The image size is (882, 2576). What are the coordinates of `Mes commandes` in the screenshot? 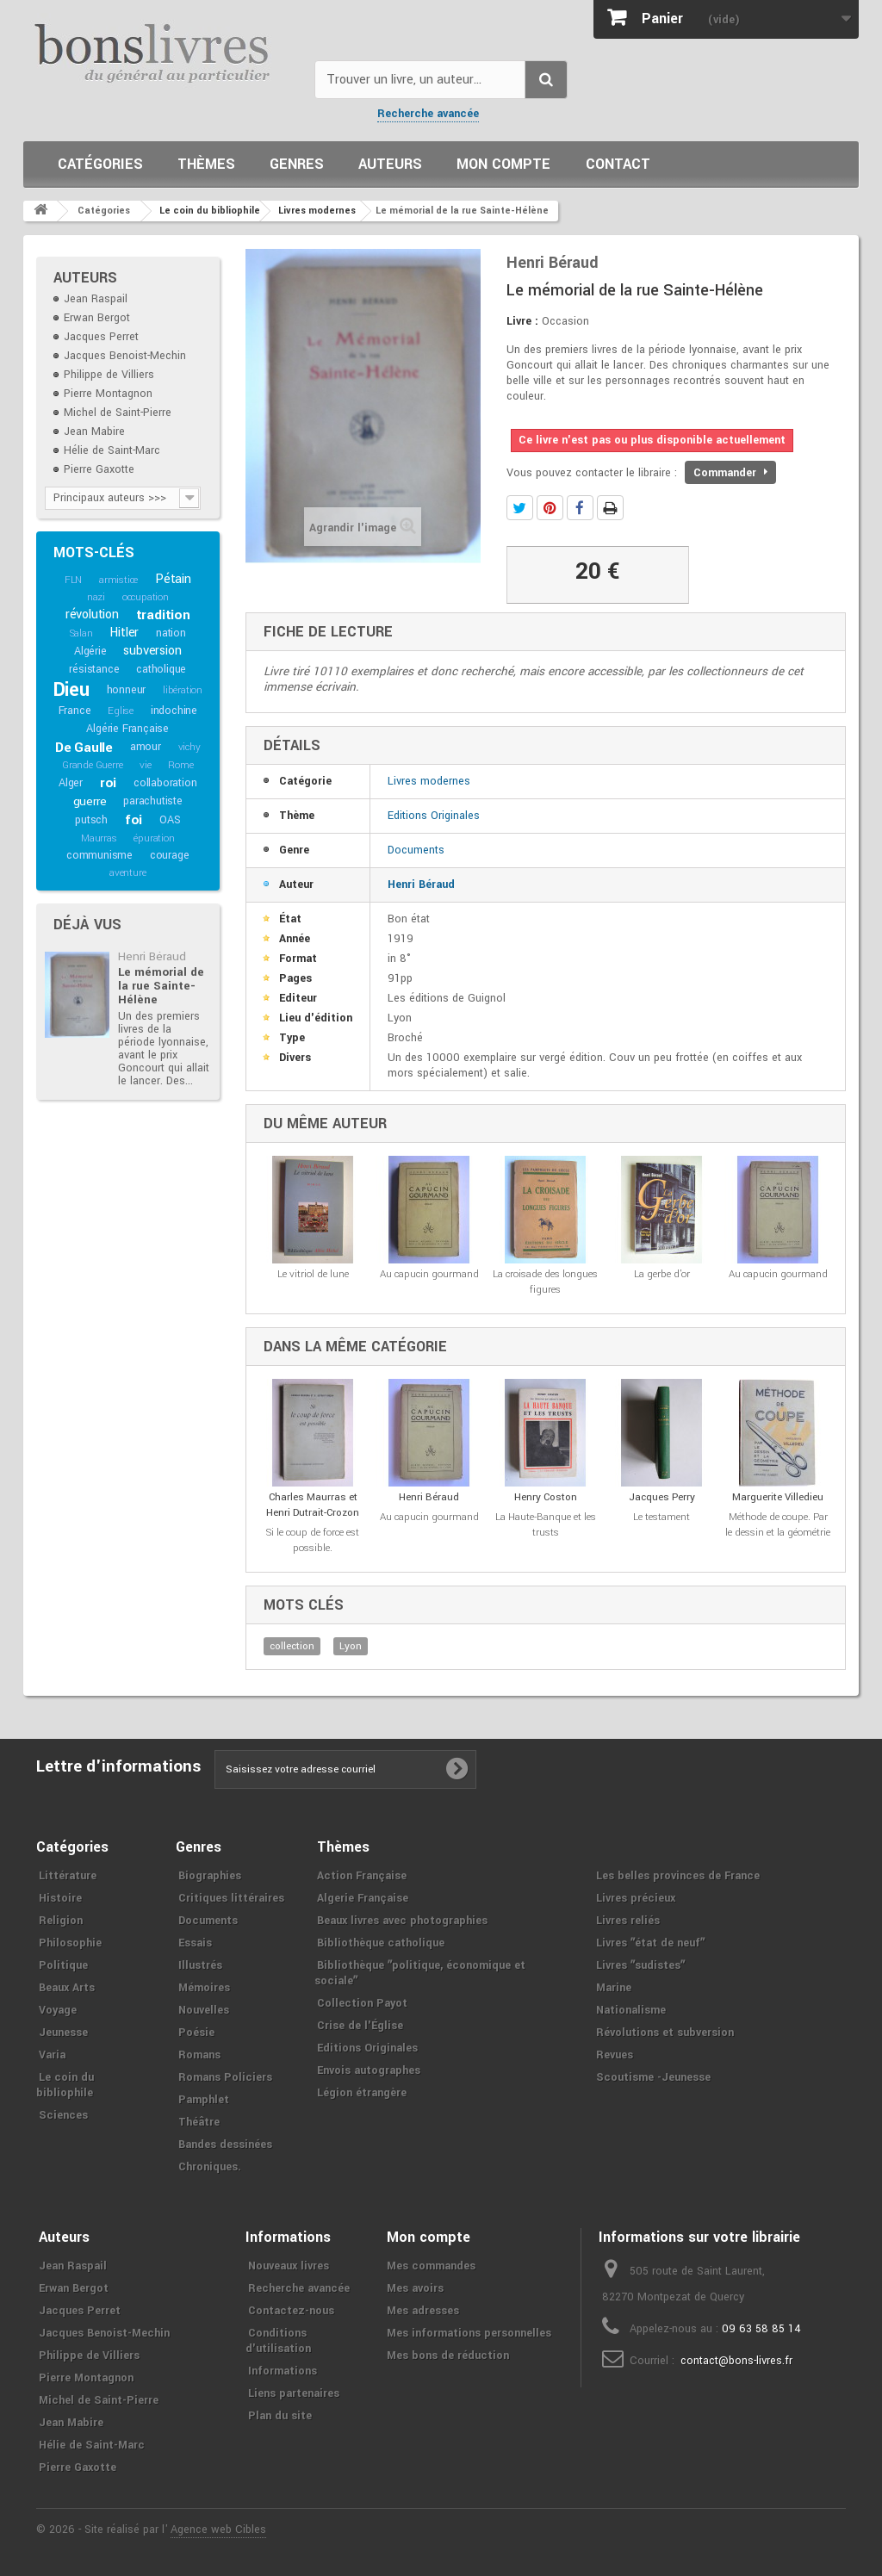 It's located at (431, 2266).